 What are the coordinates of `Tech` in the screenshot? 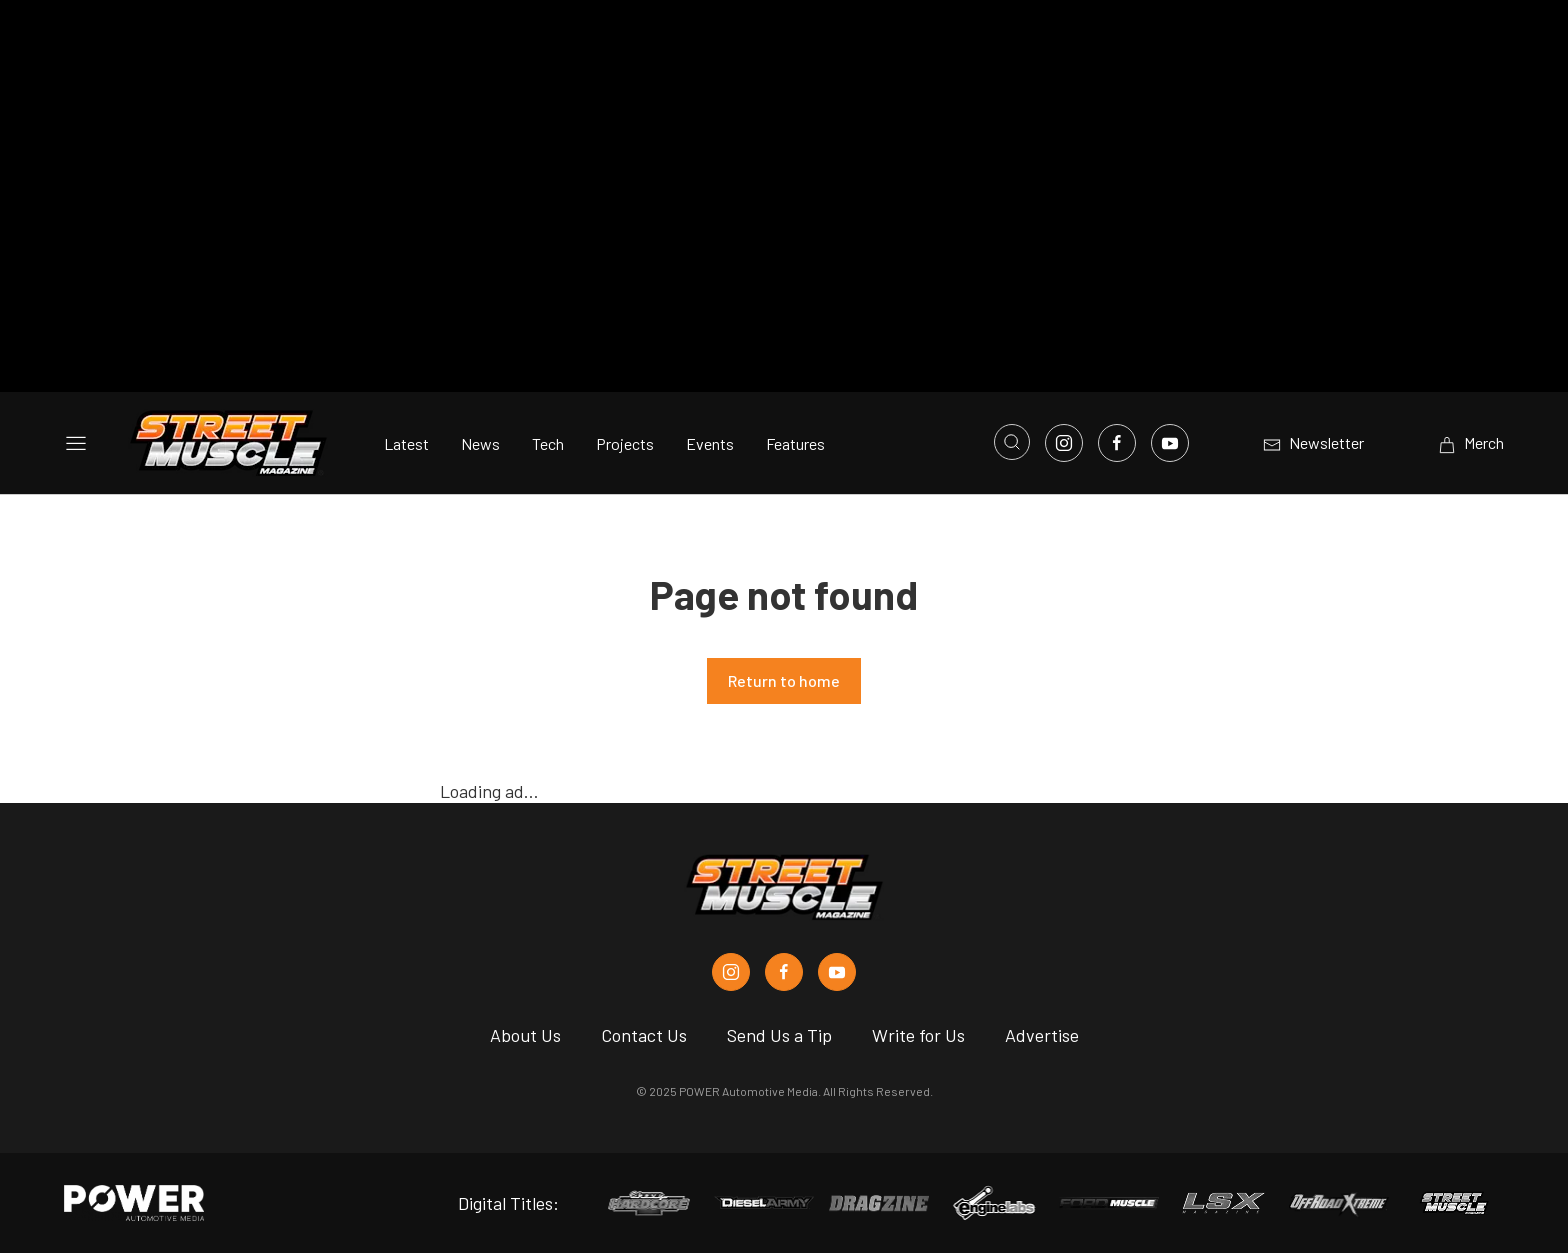 It's located at (548, 443).